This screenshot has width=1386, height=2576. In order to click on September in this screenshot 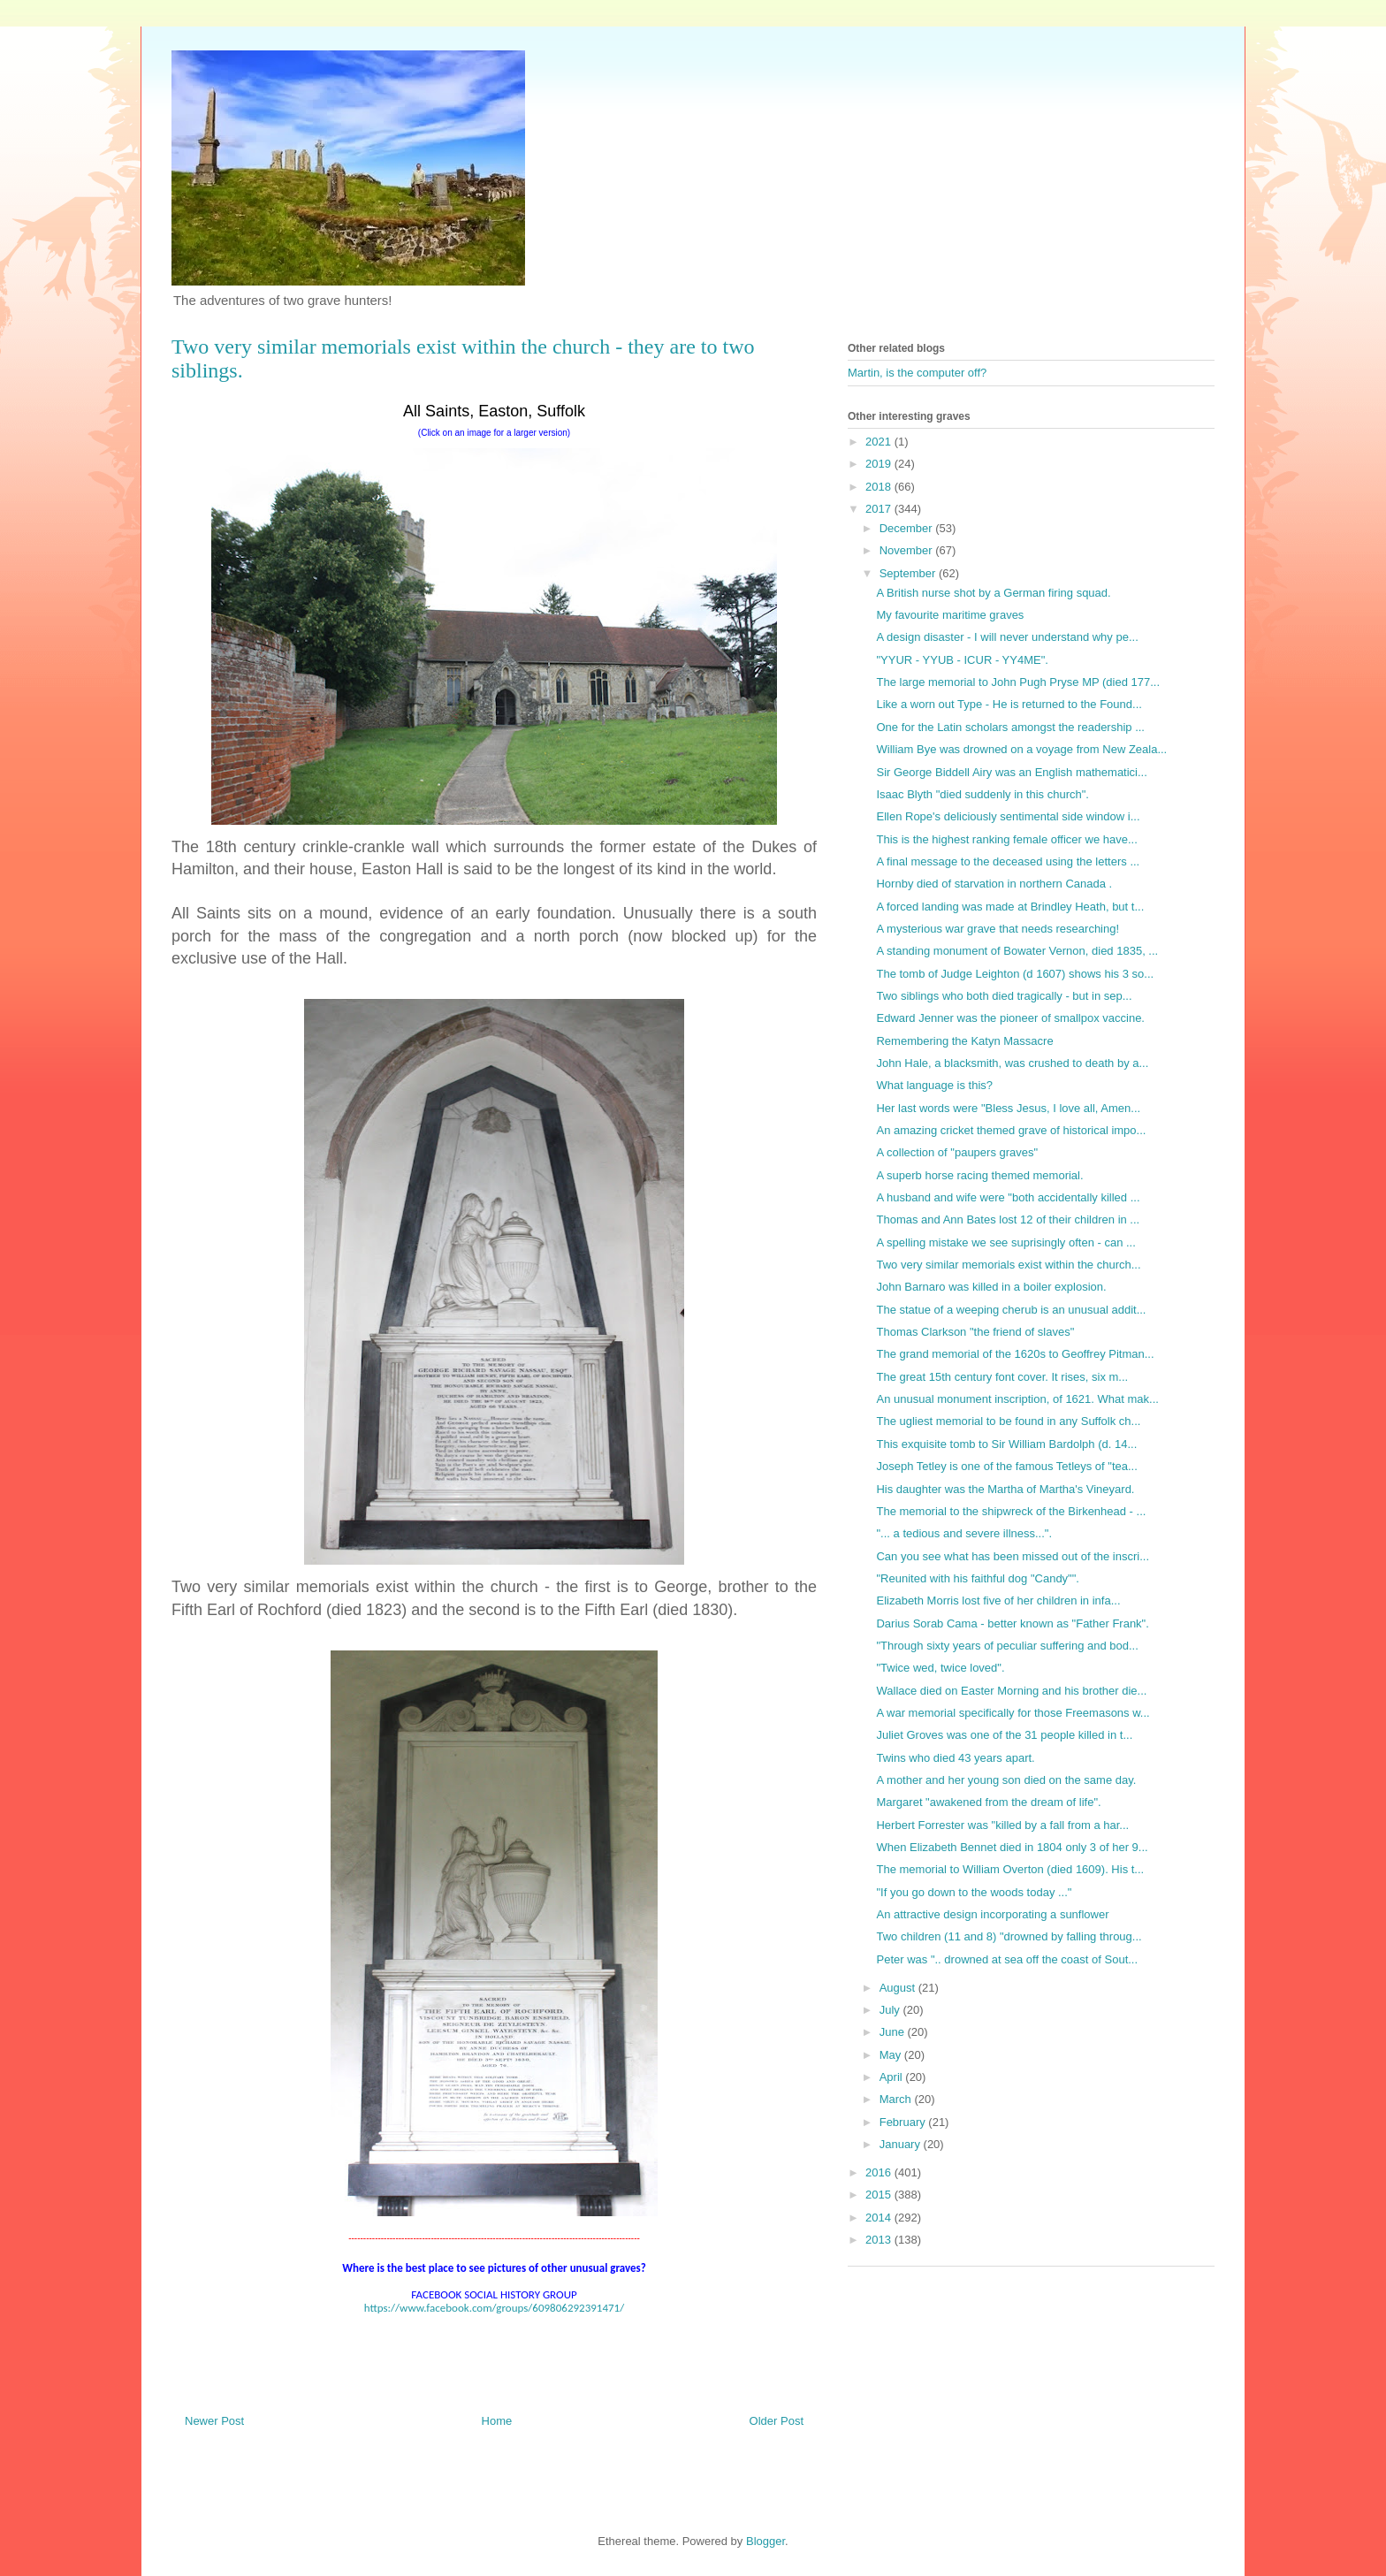, I will do `click(909, 573)`.